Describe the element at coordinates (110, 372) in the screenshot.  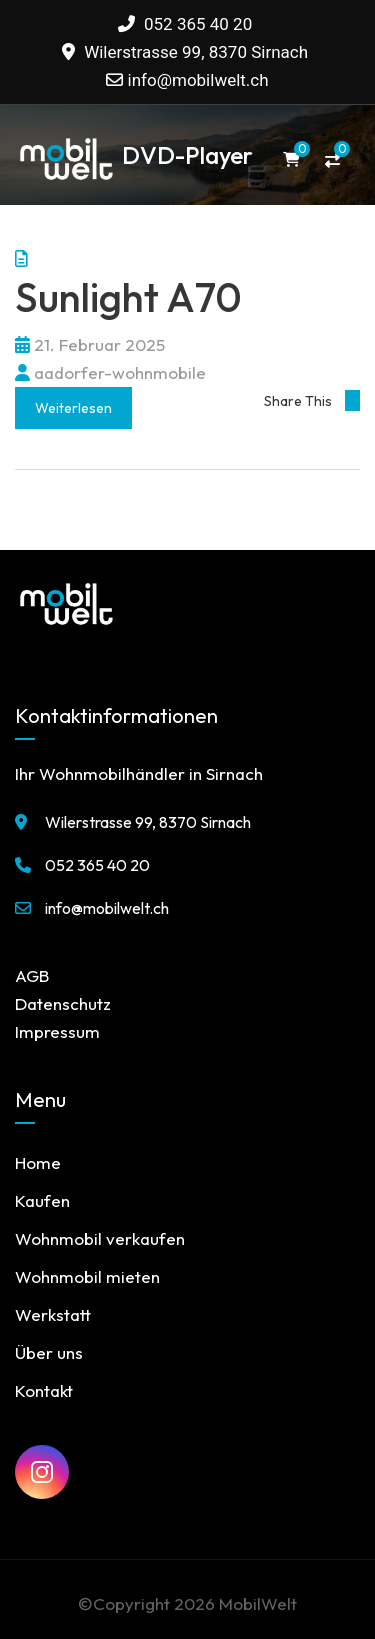
I see `aadorfer-wohnmobile` at that location.